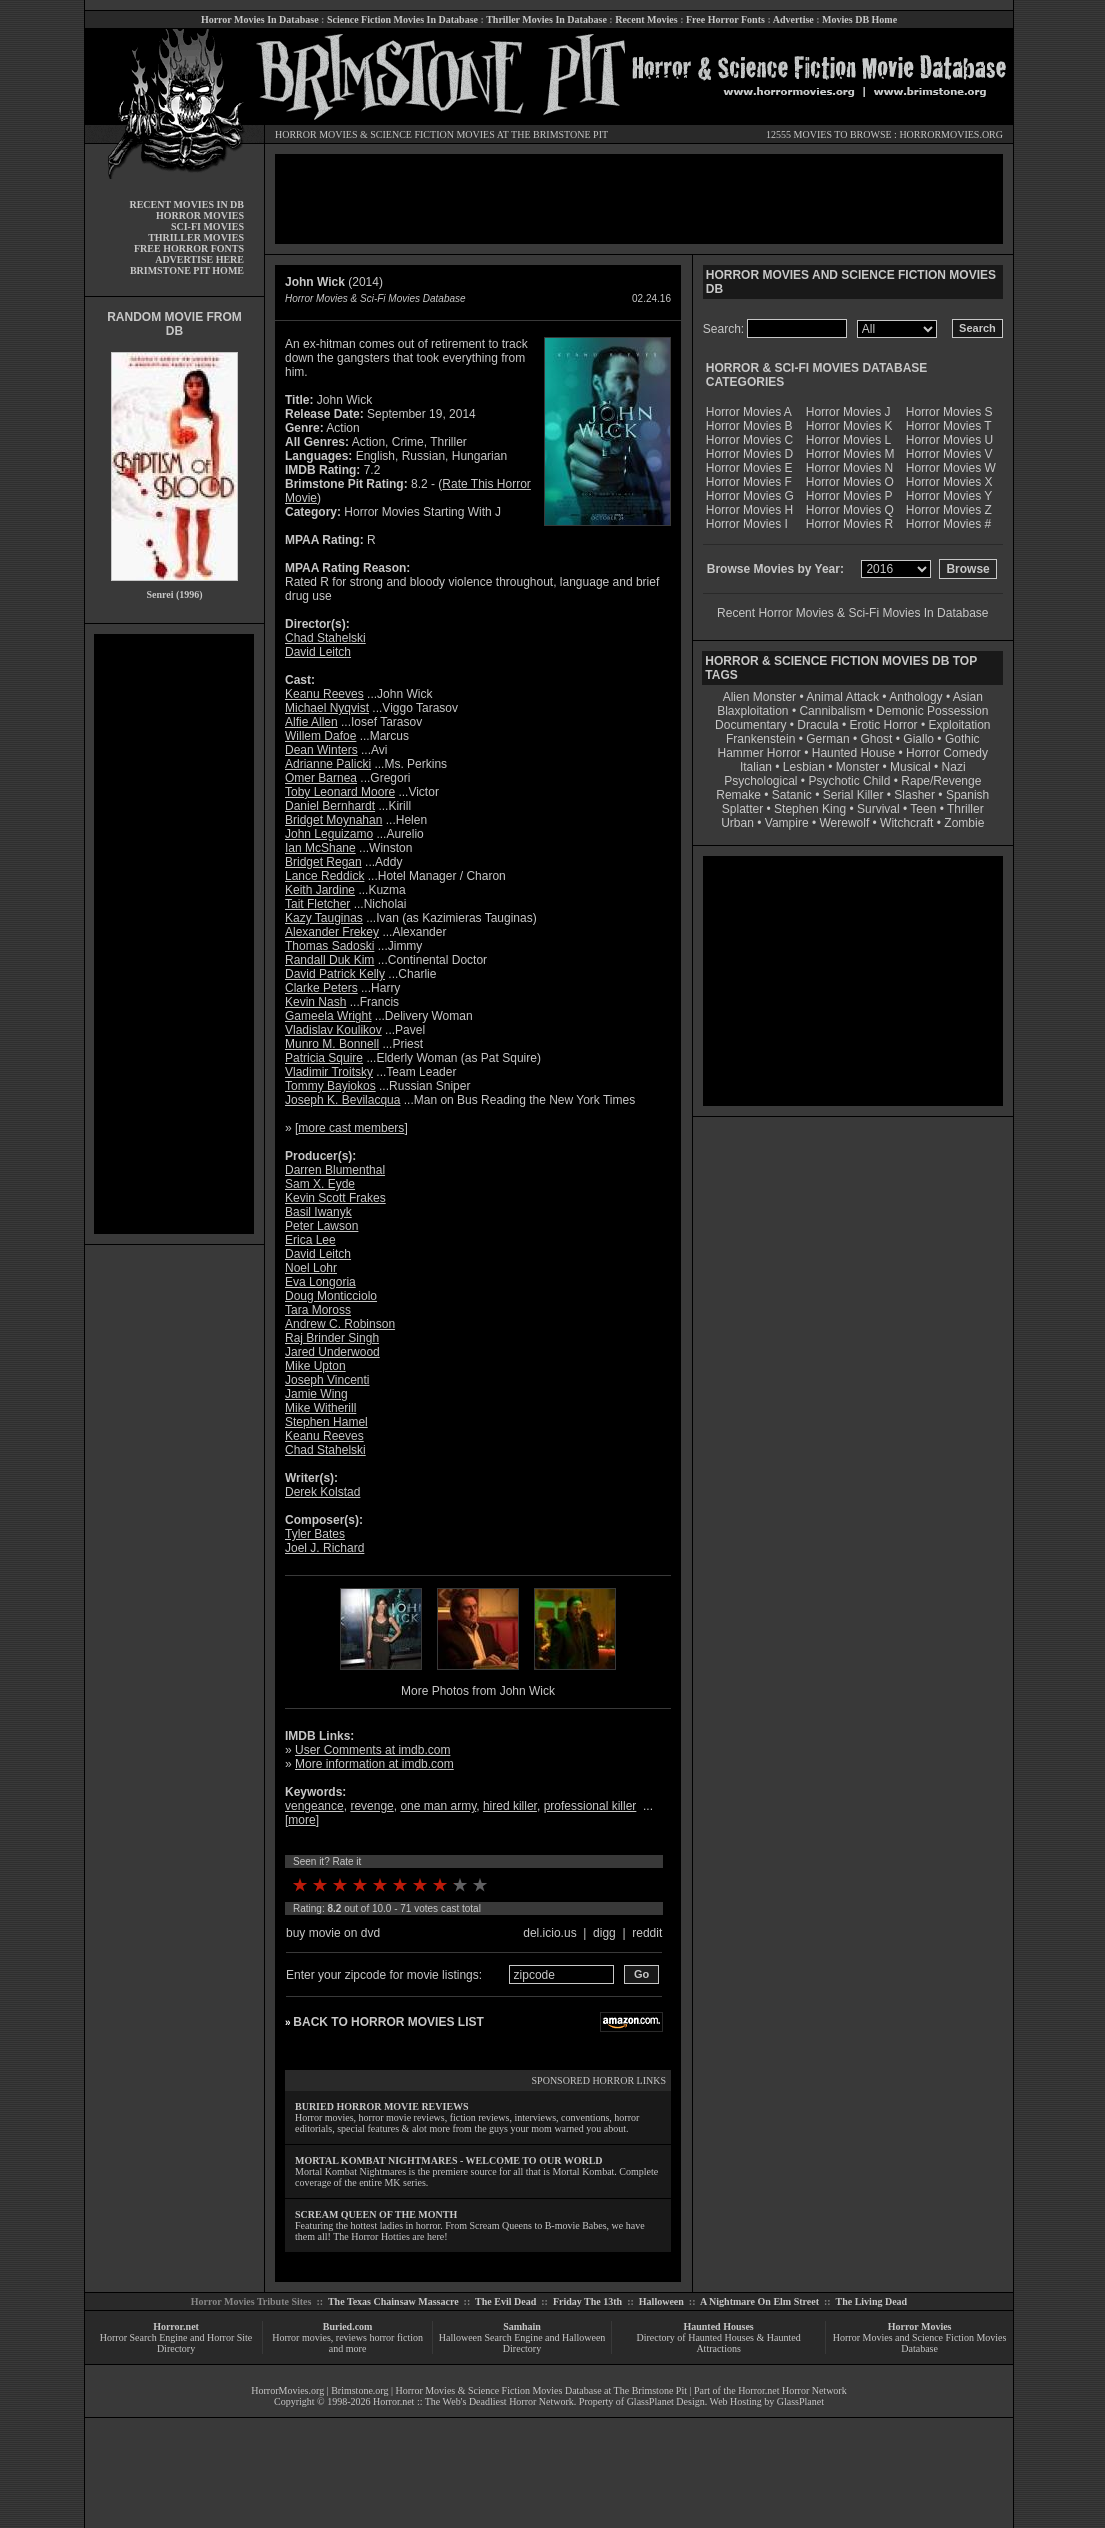 Image resolution: width=1105 pixels, height=2528 pixels. Describe the element at coordinates (792, 2390) in the screenshot. I see `Horror.net Horror Network` at that location.